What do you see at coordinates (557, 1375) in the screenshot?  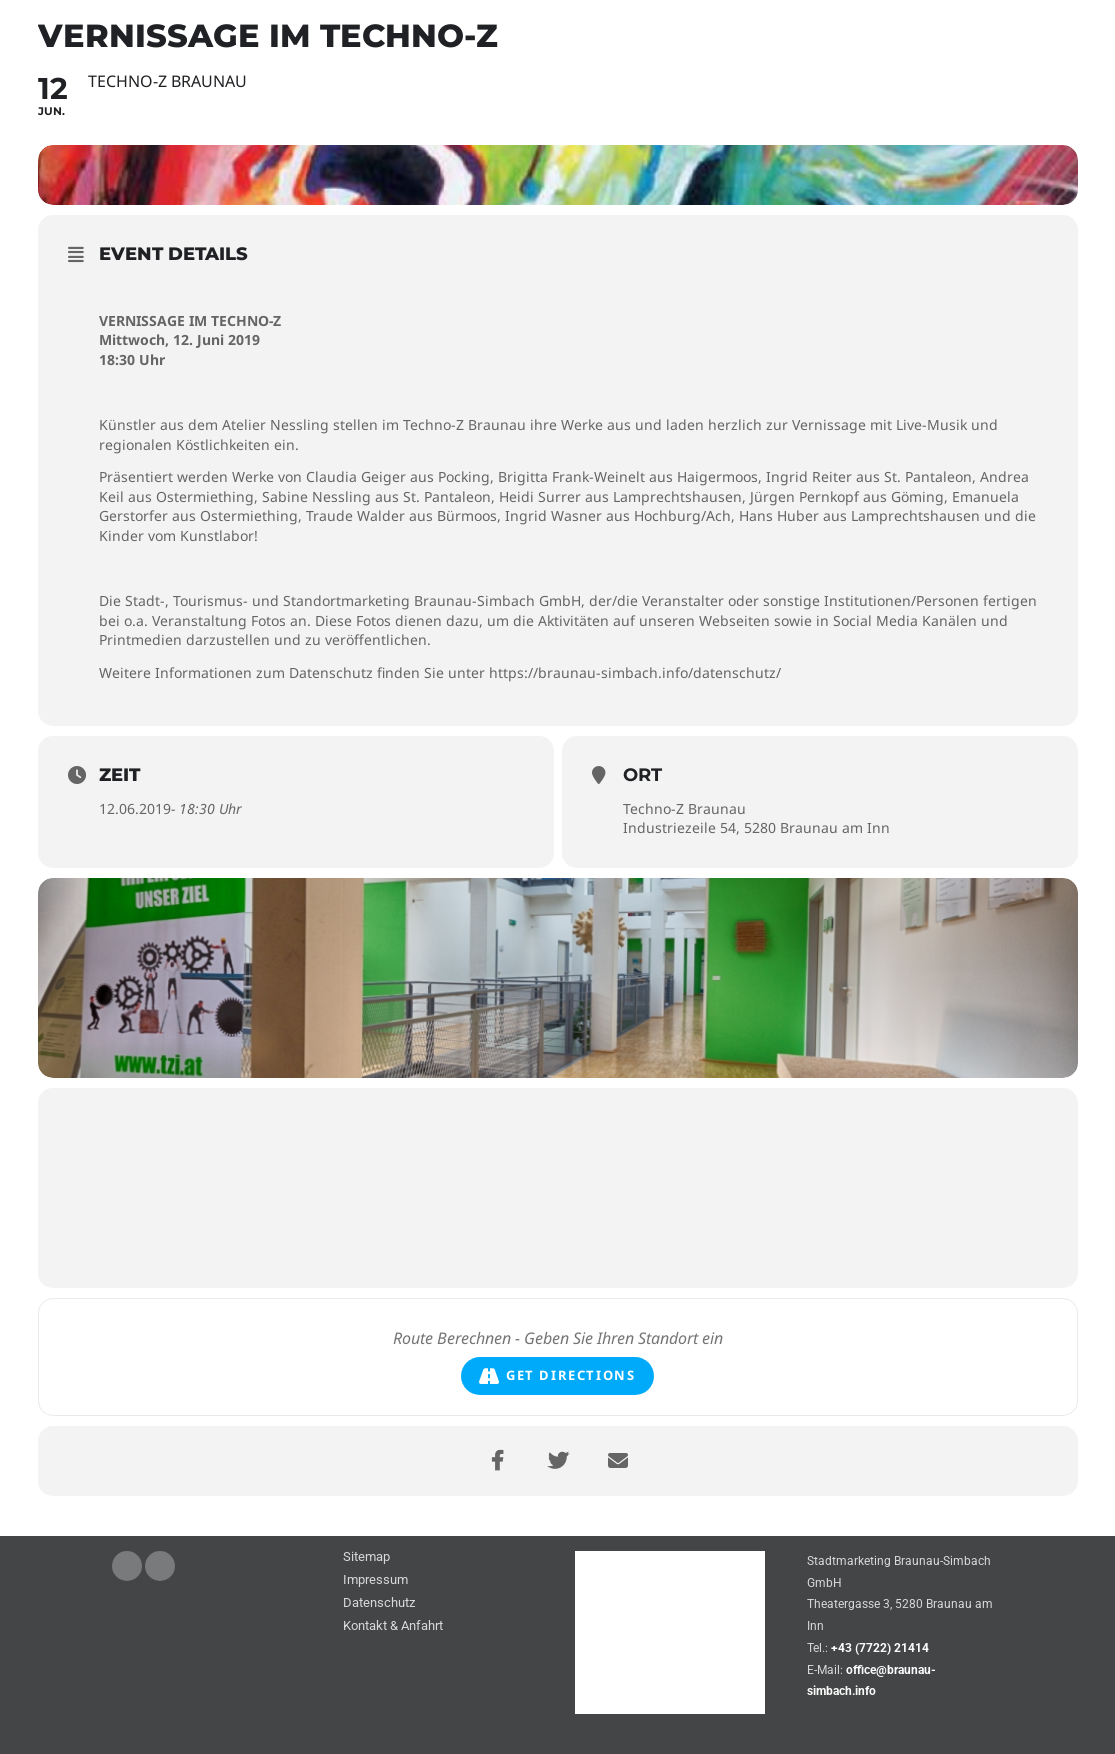 I see `Get Directions` at bounding box center [557, 1375].